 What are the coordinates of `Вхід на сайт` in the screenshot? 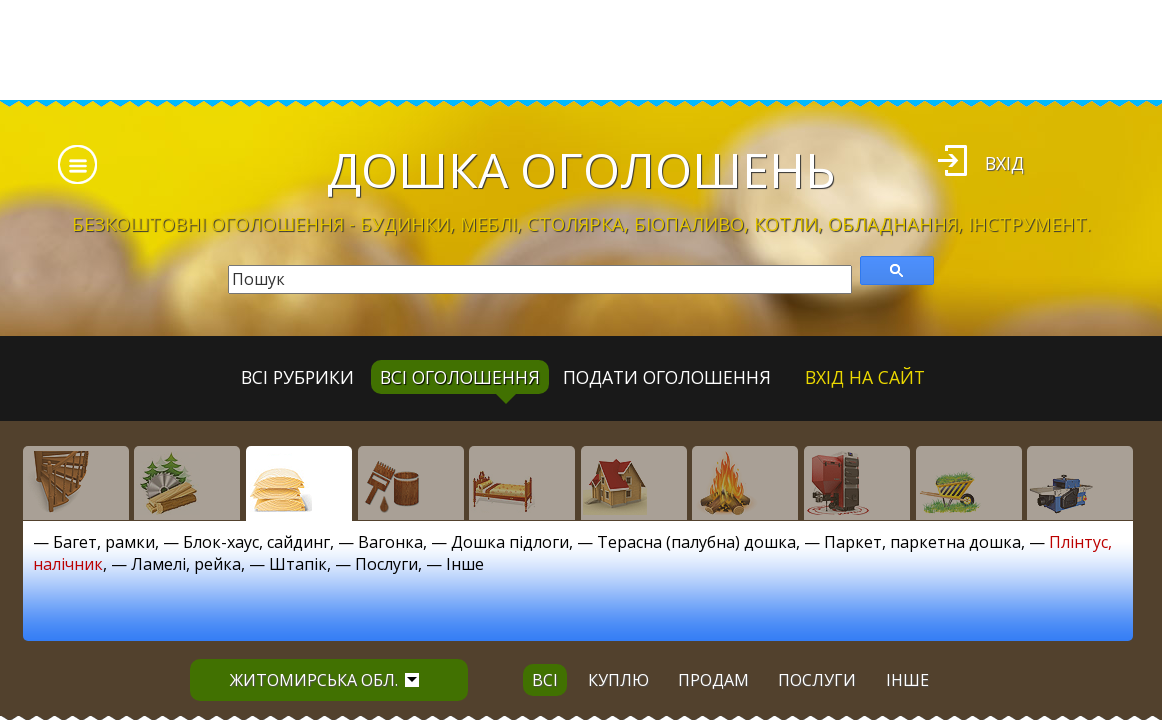 It's located at (865, 377).